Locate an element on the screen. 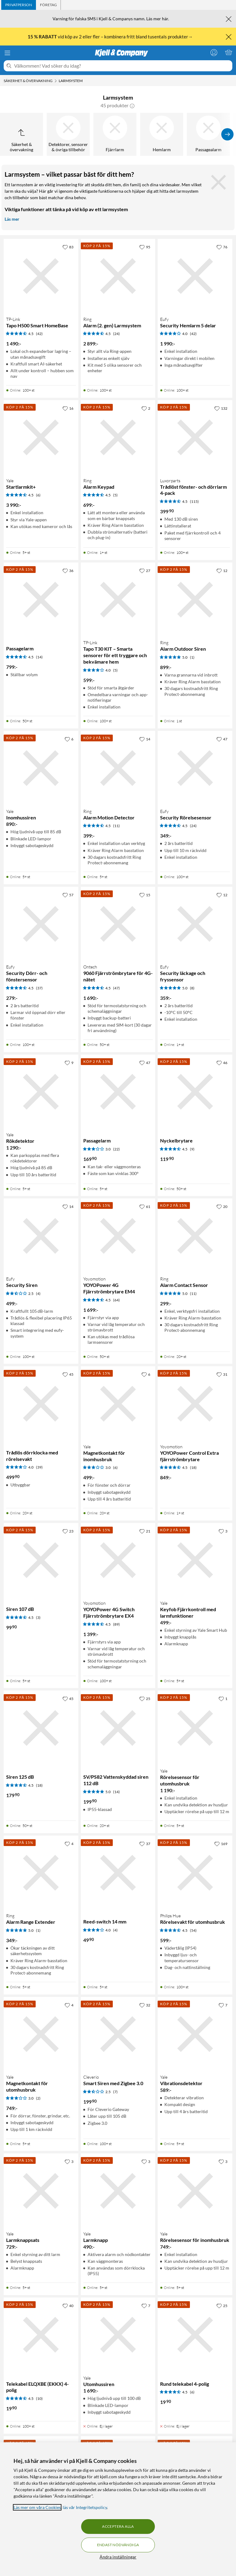 Image resolution: width=236 pixels, height=2576 pixels. [Produktkort Telekabel ELQXBE (EKKX) 4-polig, 19.9 kr] is located at coordinates (41, 2335).